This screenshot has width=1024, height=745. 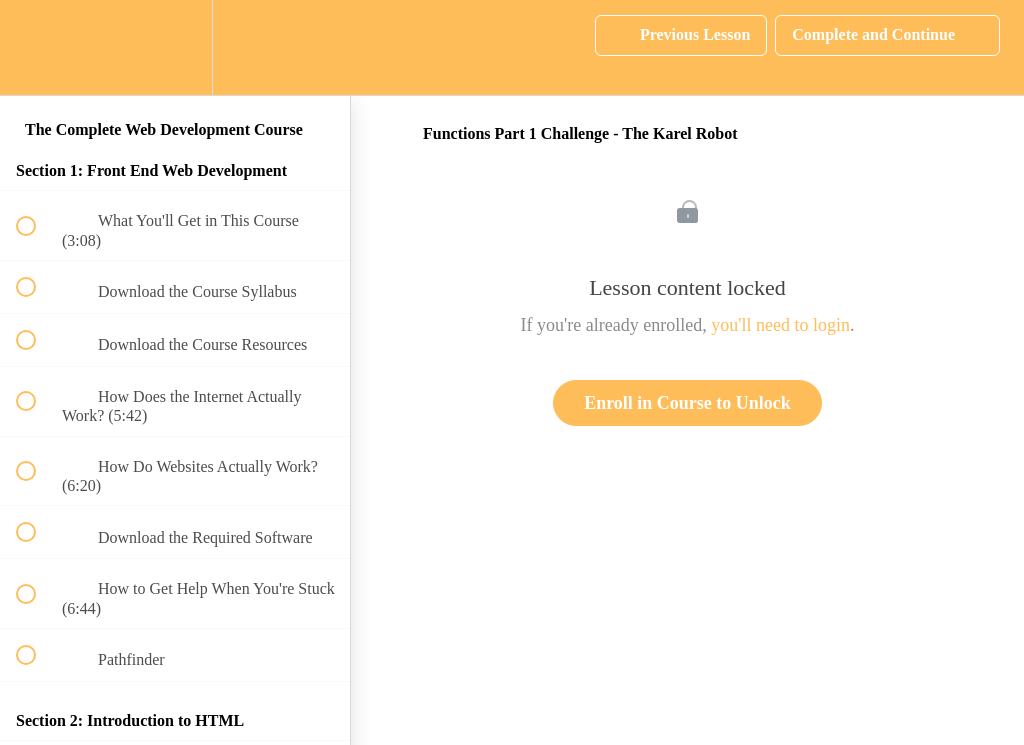 What do you see at coordinates (780, 325) in the screenshot?
I see `you'll need to login` at bounding box center [780, 325].